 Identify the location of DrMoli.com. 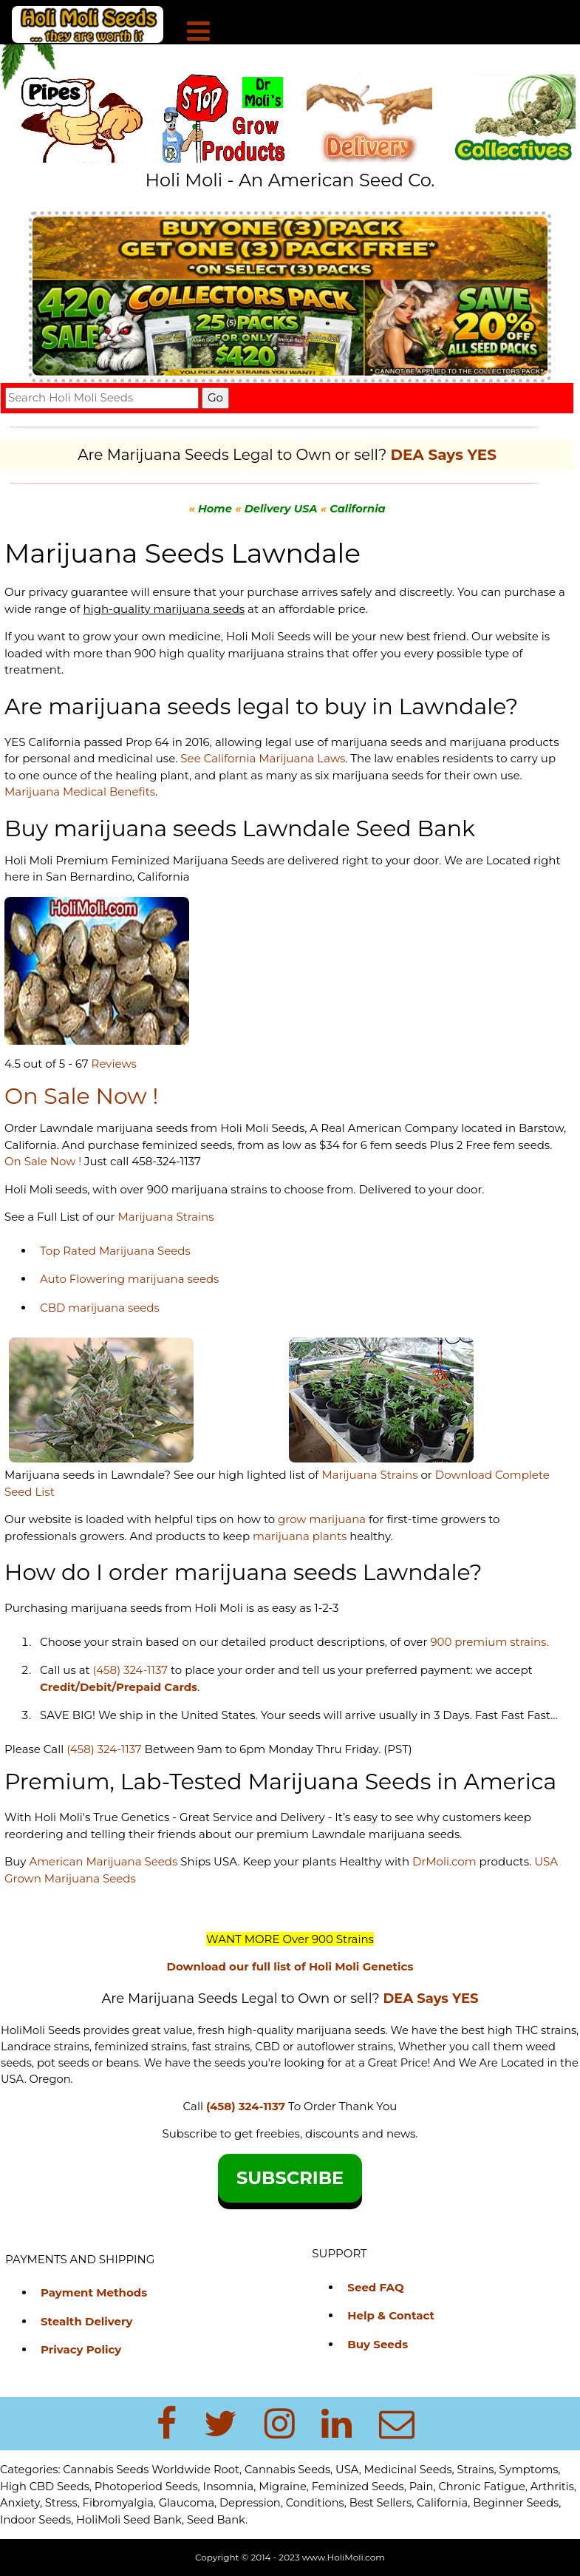
(444, 1861).